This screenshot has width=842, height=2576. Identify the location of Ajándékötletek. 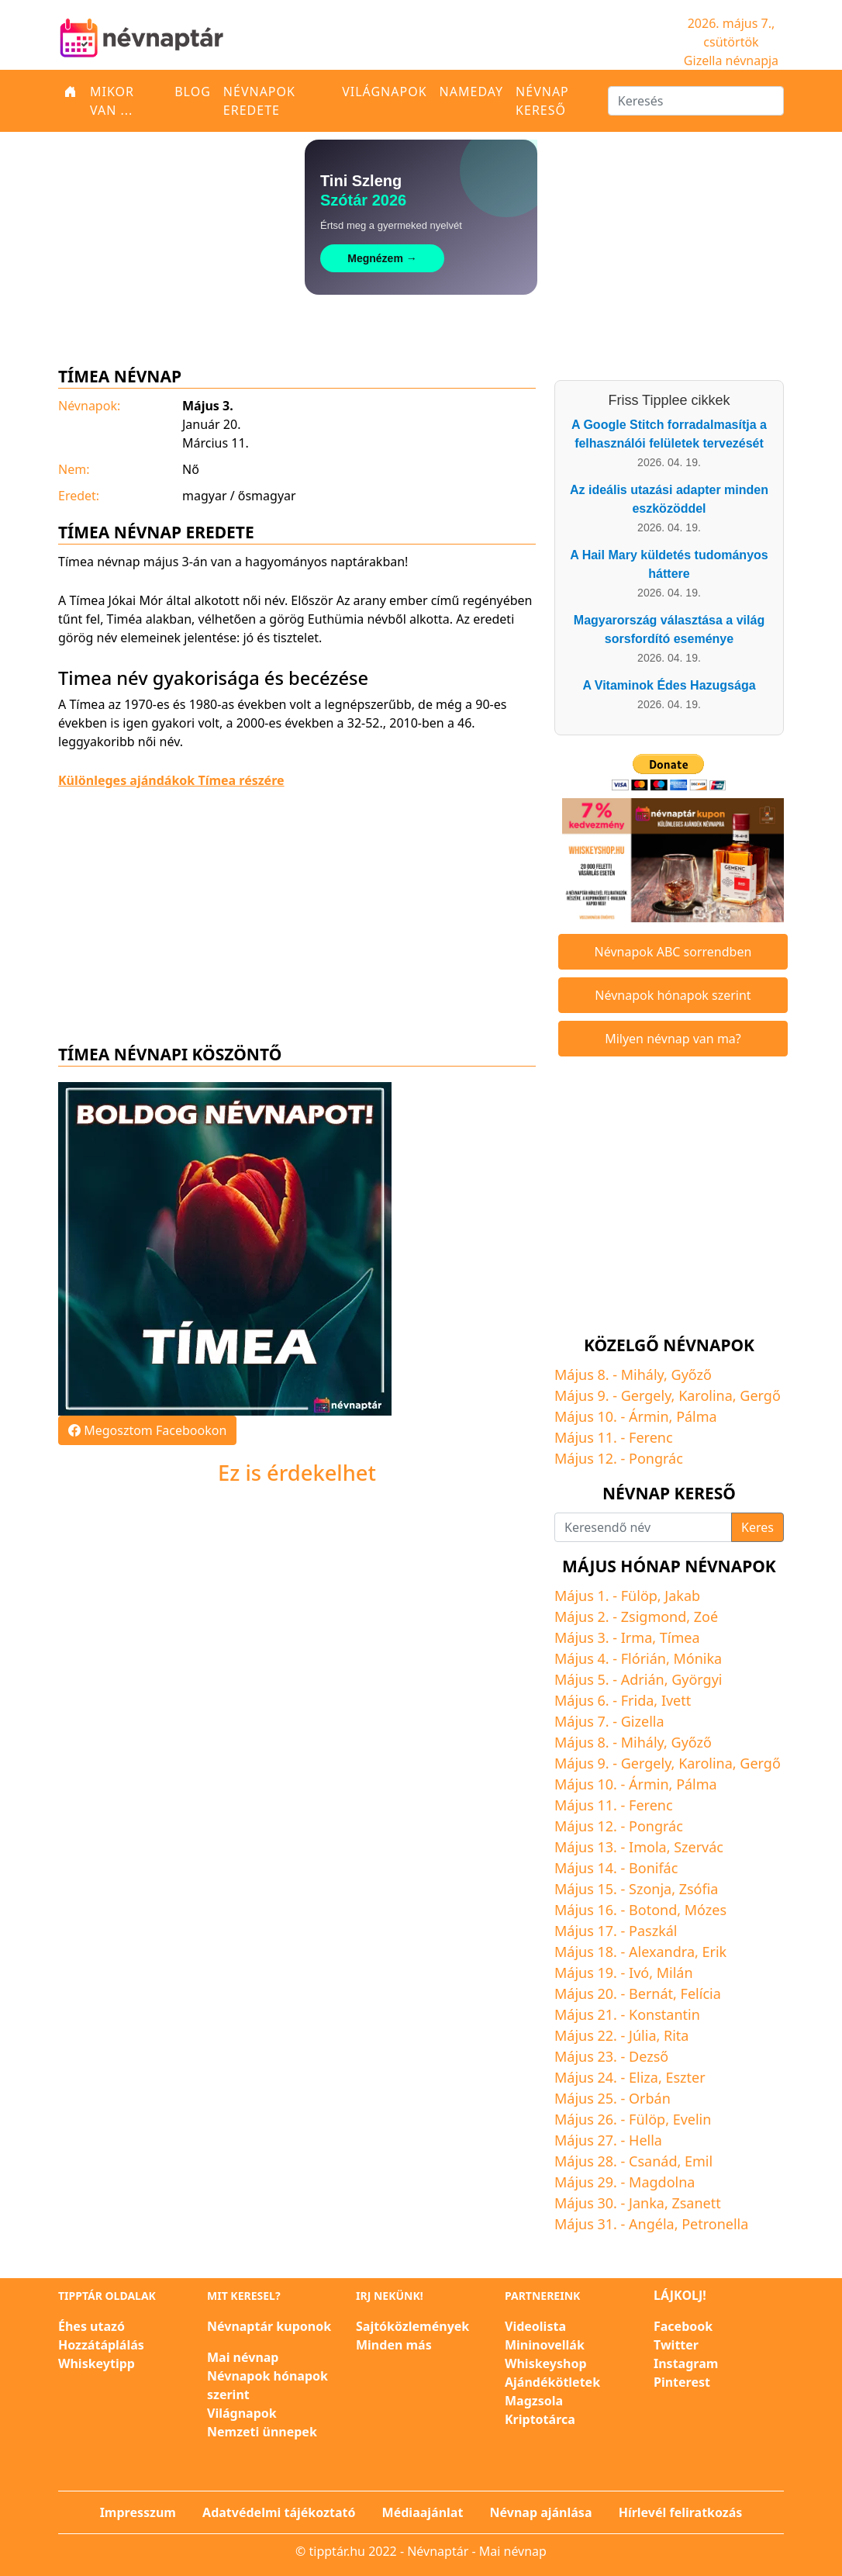
(552, 2382).